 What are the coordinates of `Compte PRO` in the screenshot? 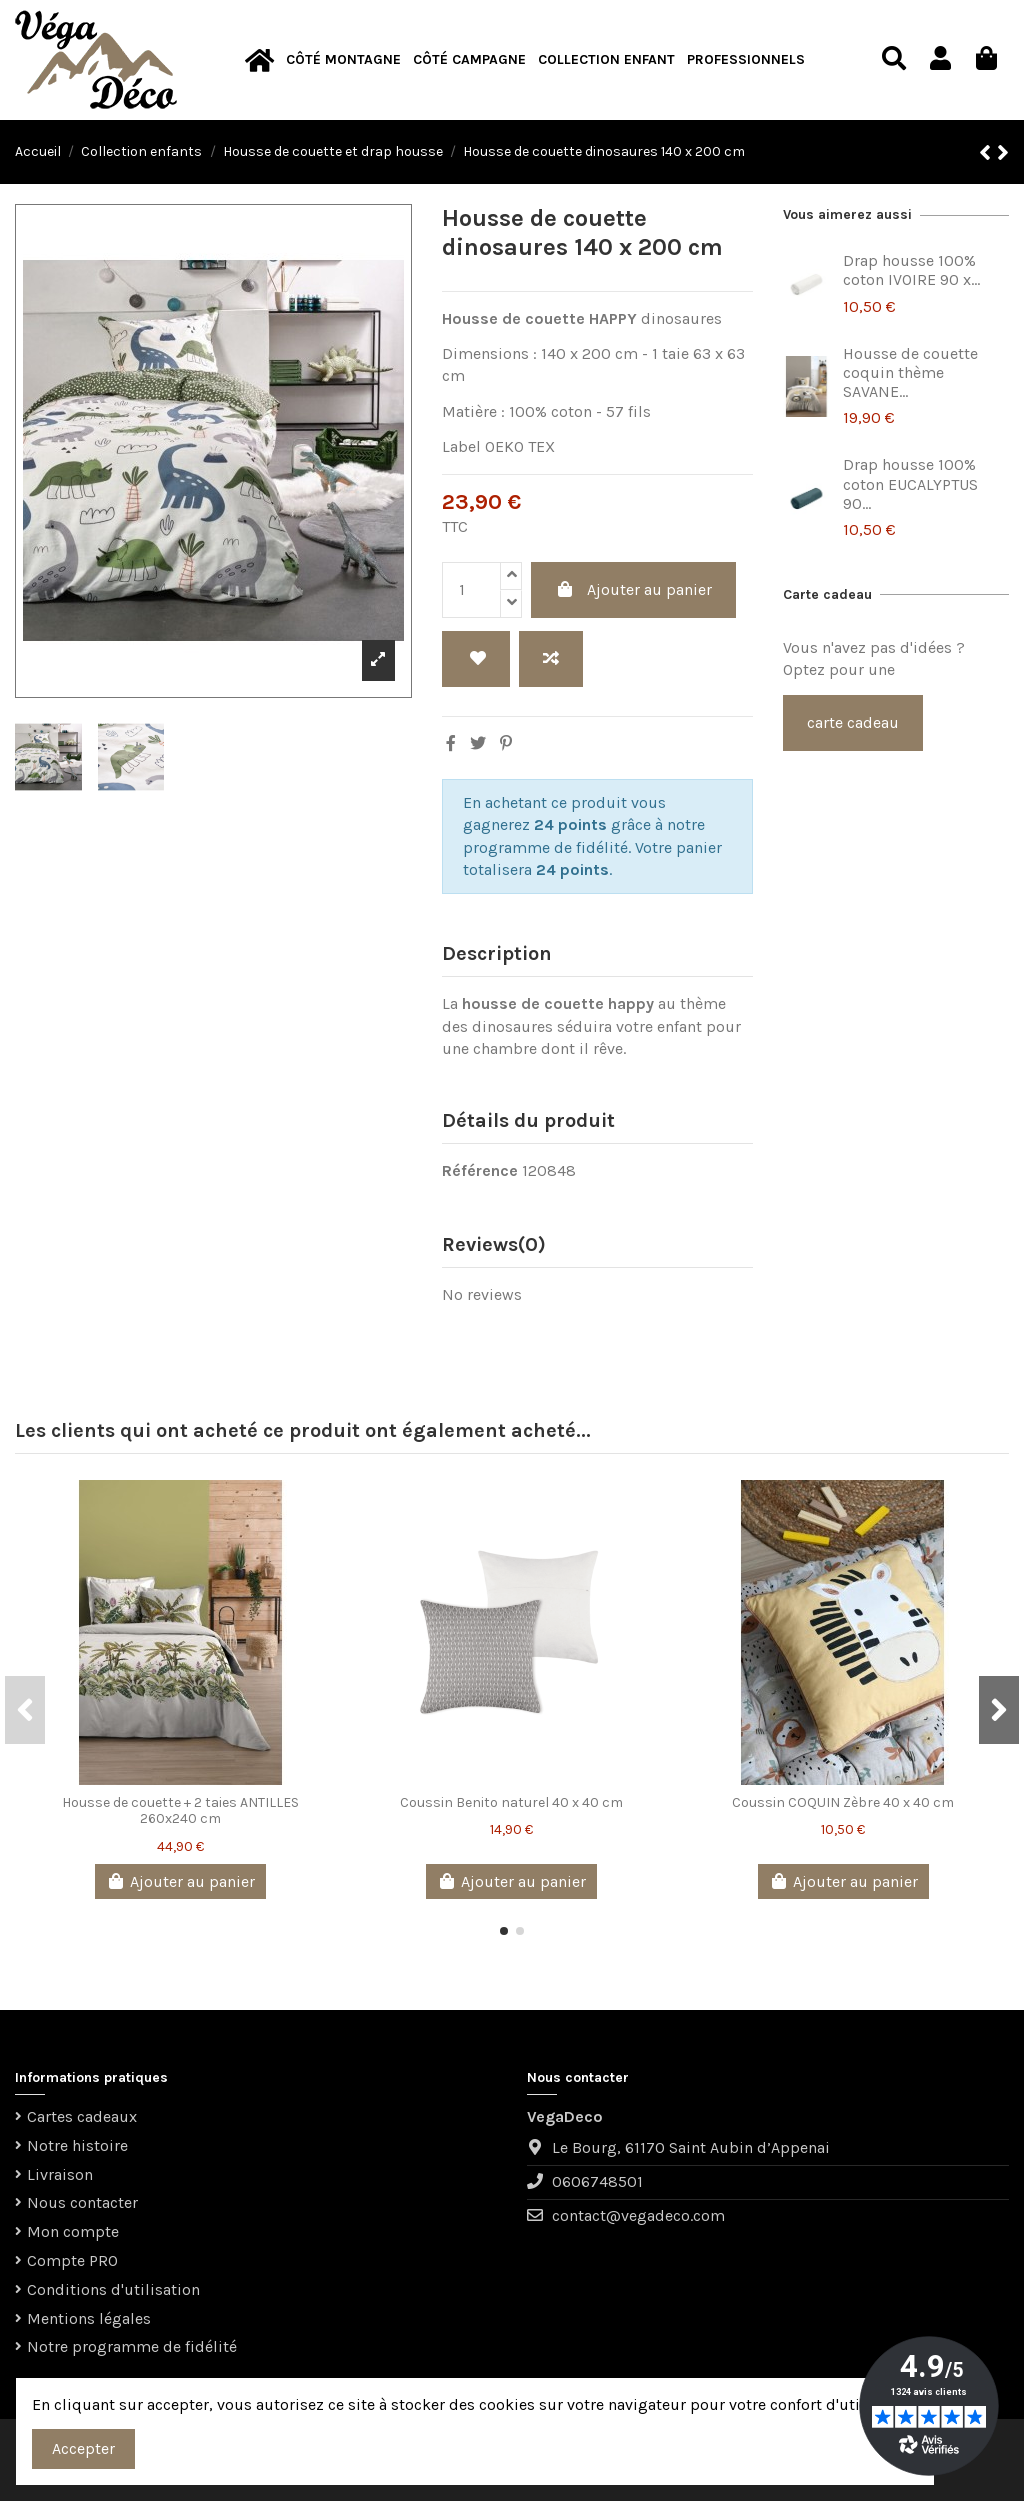 It's located at (72, 2260).